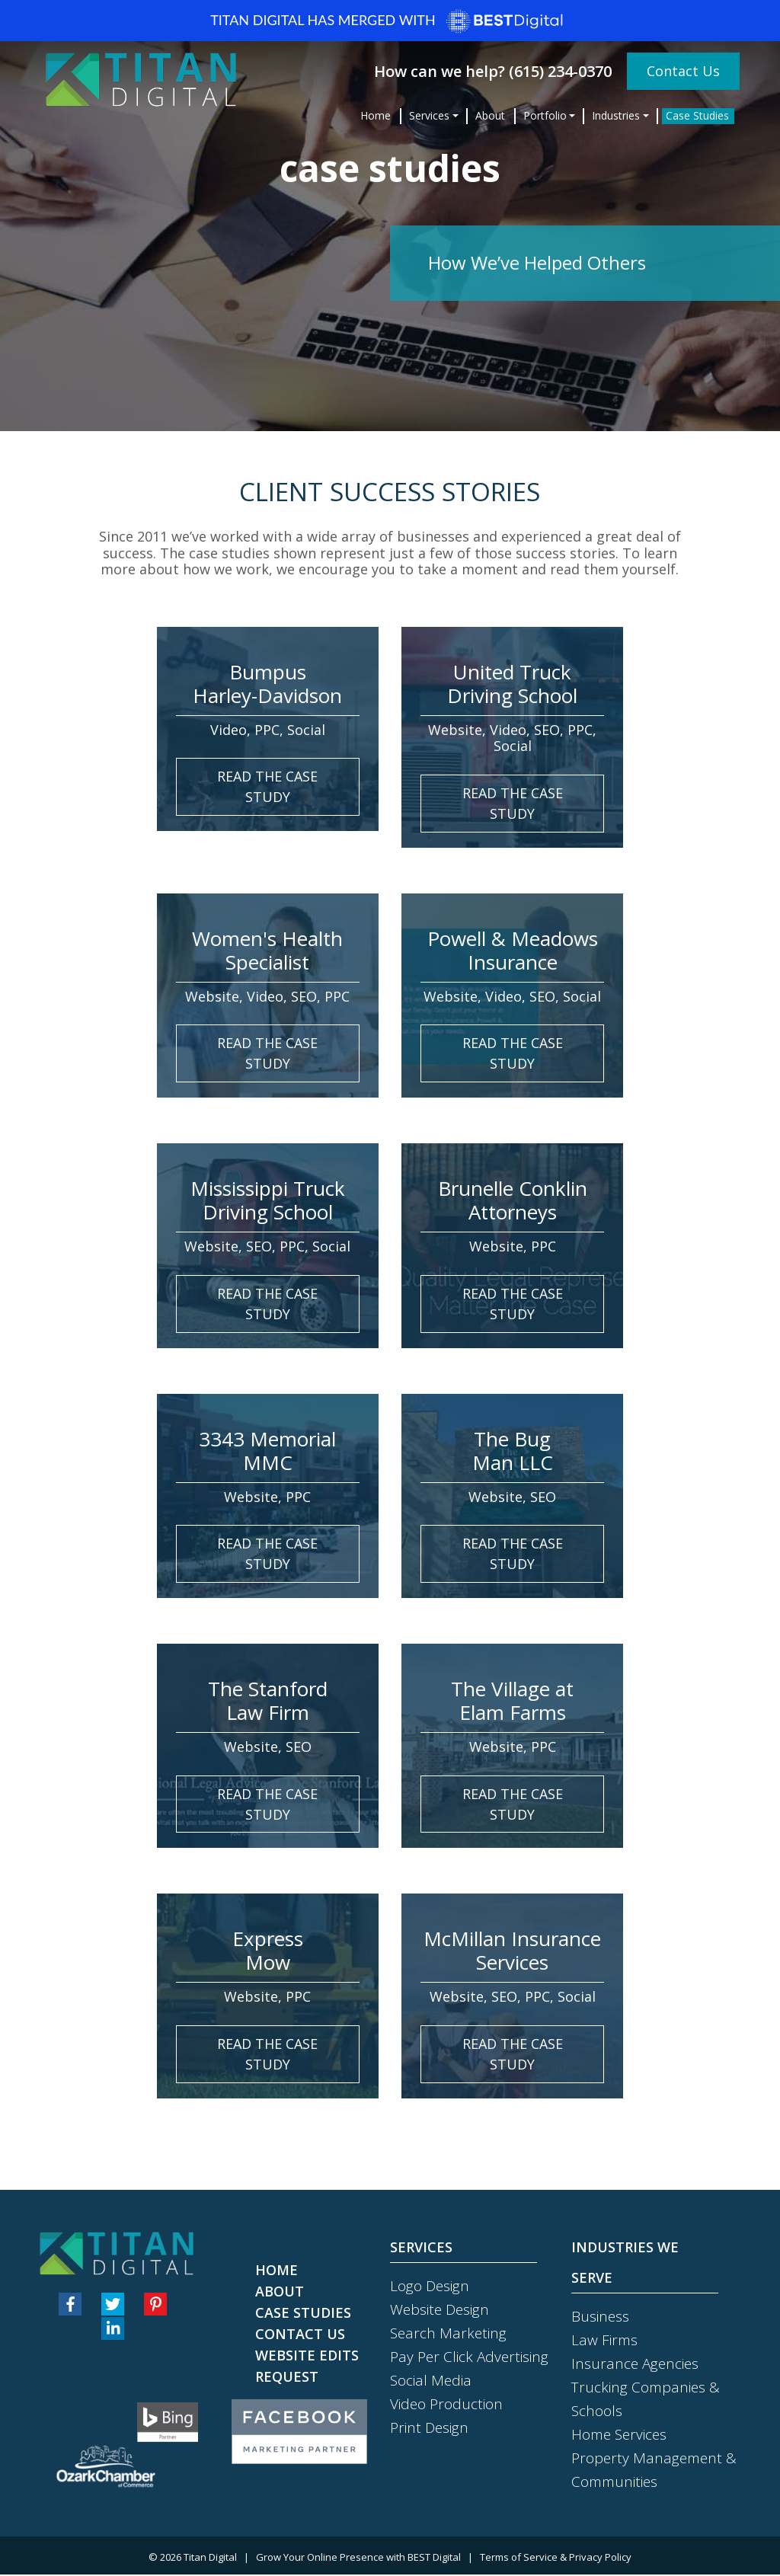 The image size is (780, 2576). What do you see at coordinates (469, 2357) in the screenshot?
I see `Pay Per Click Advertising` at bounding box center [469, 2357].